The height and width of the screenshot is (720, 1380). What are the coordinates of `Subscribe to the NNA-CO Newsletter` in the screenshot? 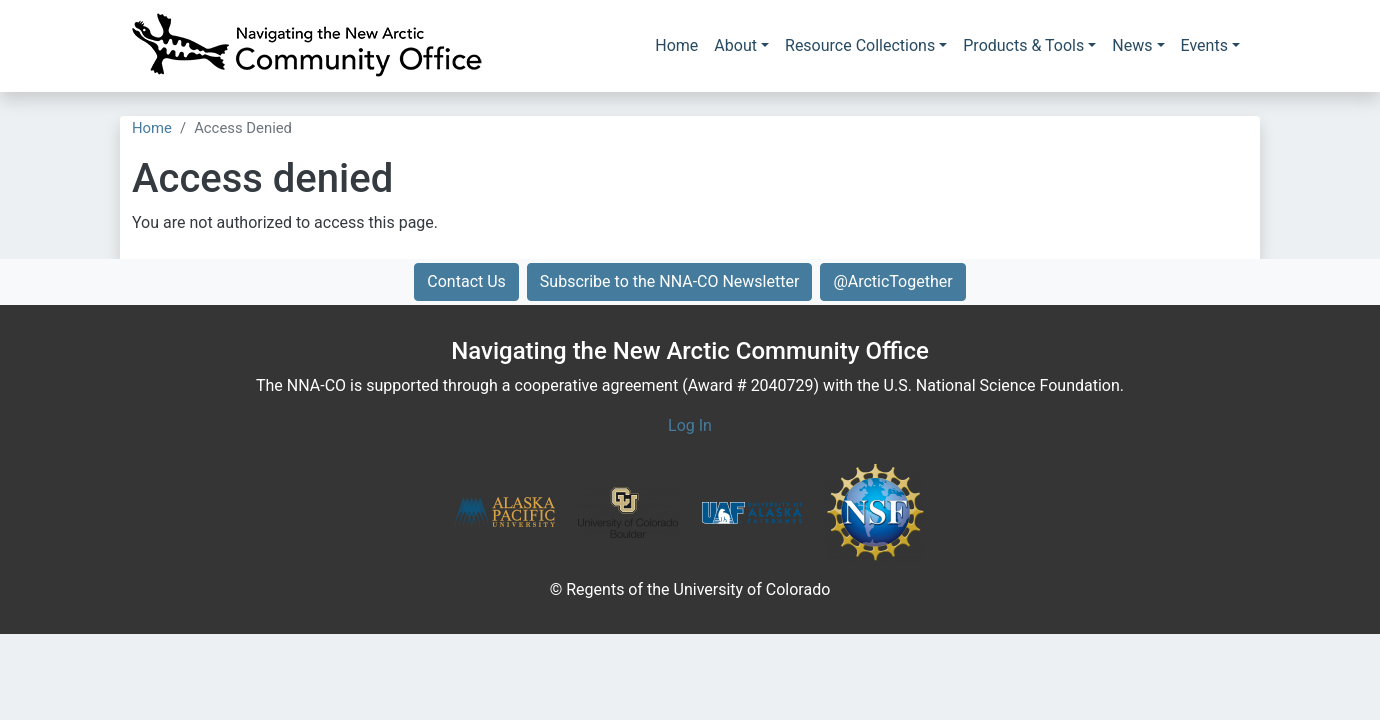 It's located at (670, 281).